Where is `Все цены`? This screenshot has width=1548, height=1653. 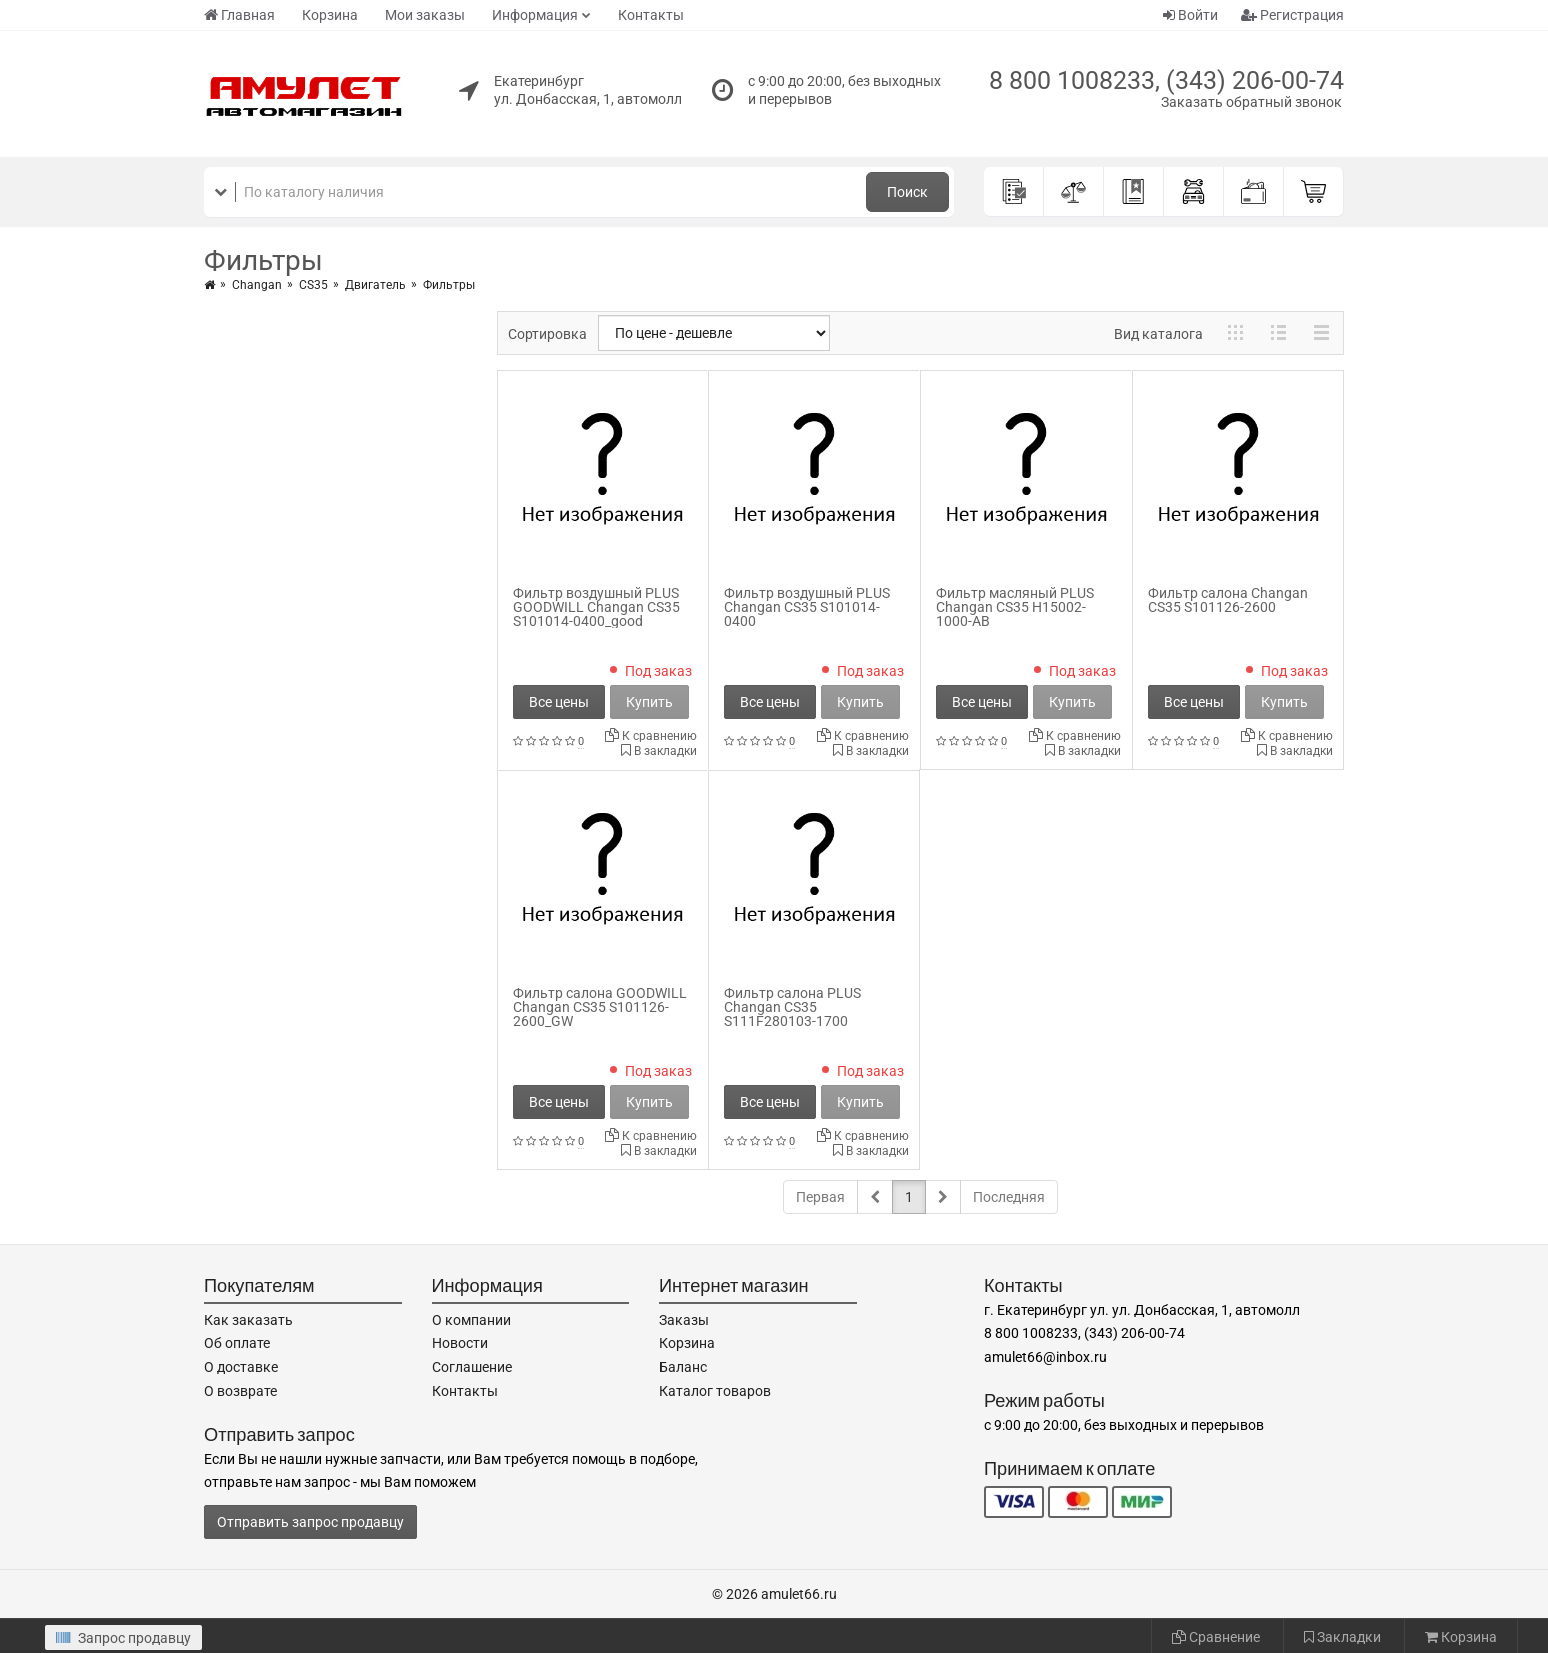 Все цены is located at coordinates (559, 702).